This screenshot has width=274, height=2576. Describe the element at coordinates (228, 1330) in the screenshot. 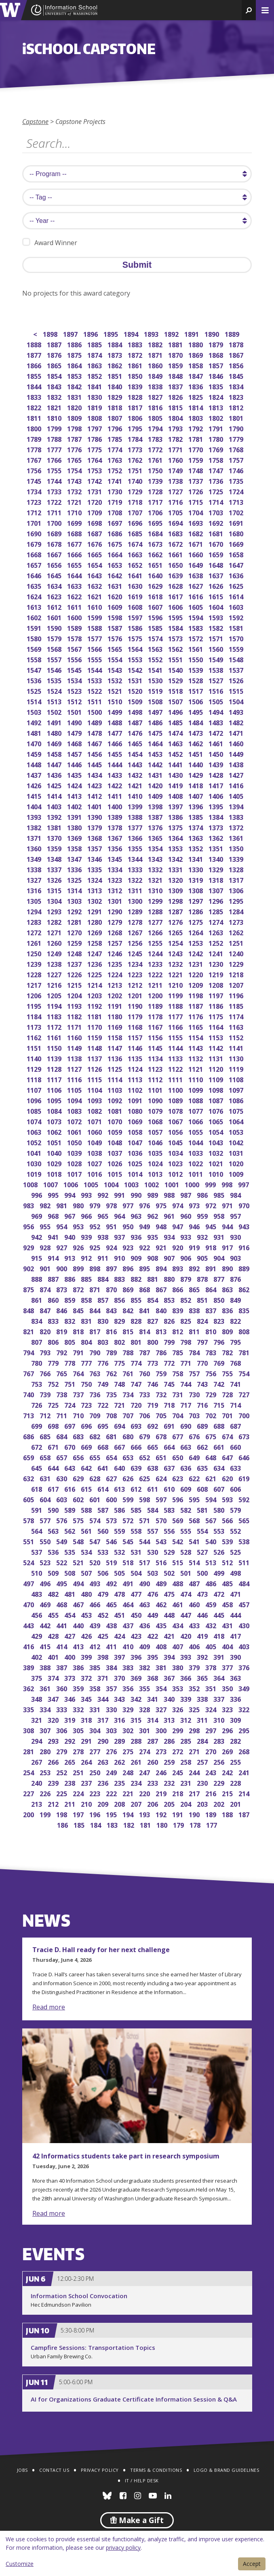

I see `809` at that location.